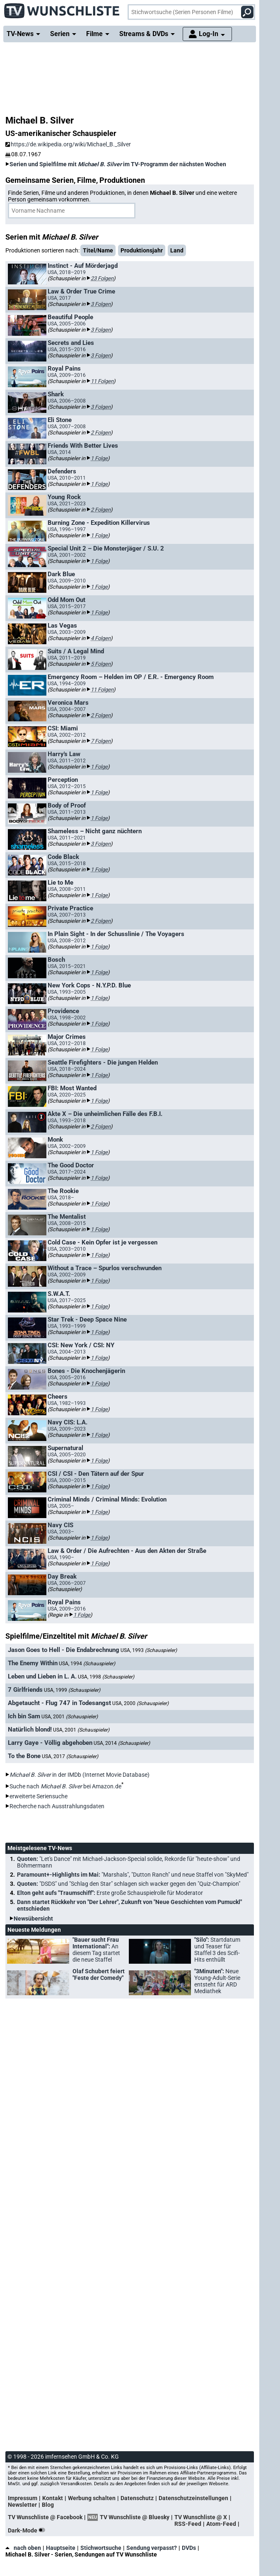 Image resolution: width=280 pixels, height=2576 pixels. I want to click on USA, 2017, so click(70, 1756).